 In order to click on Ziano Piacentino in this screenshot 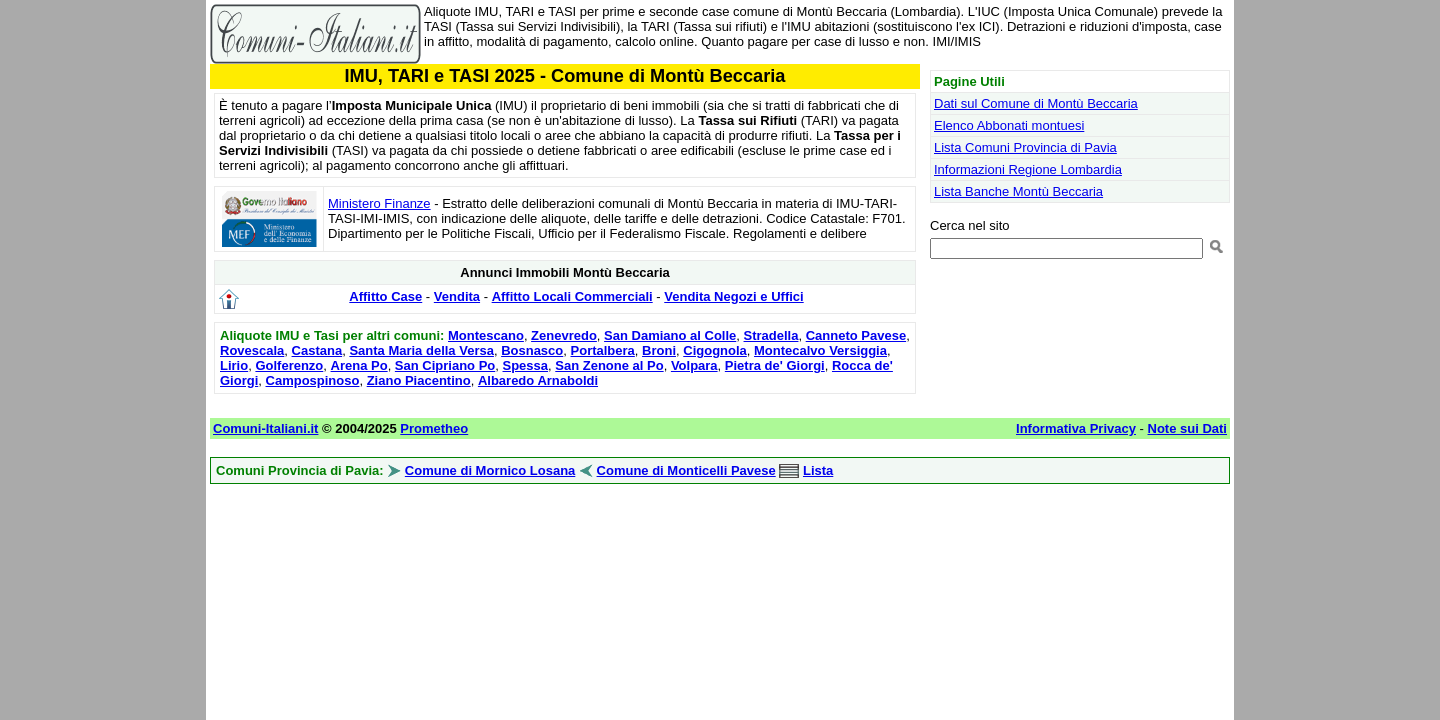, I will do `click(419, 380)`.